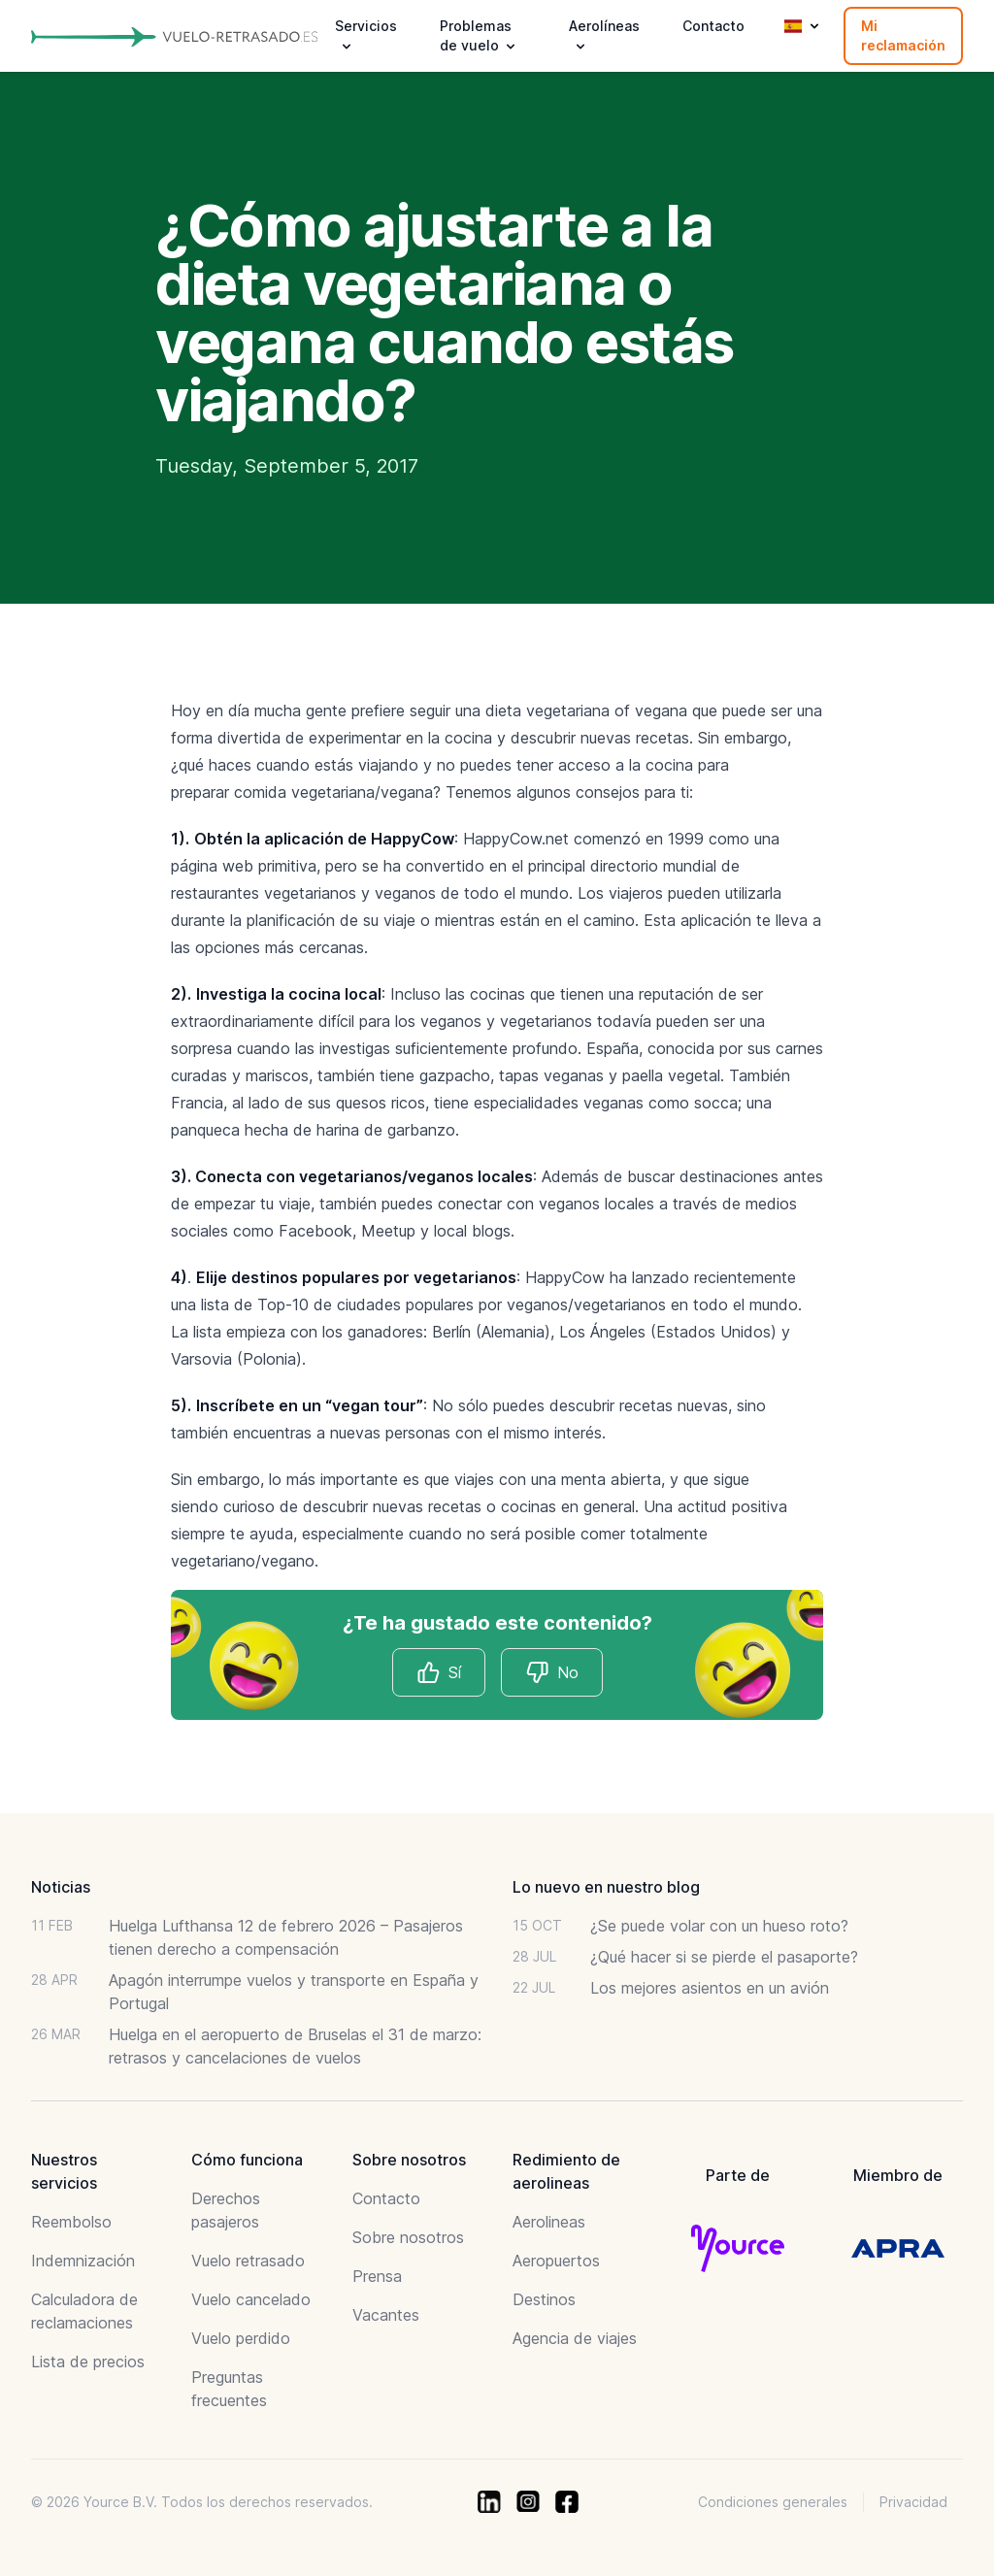  Describe the element at coordinates (552, 1672) in the screenshot. I see `No` at that location.